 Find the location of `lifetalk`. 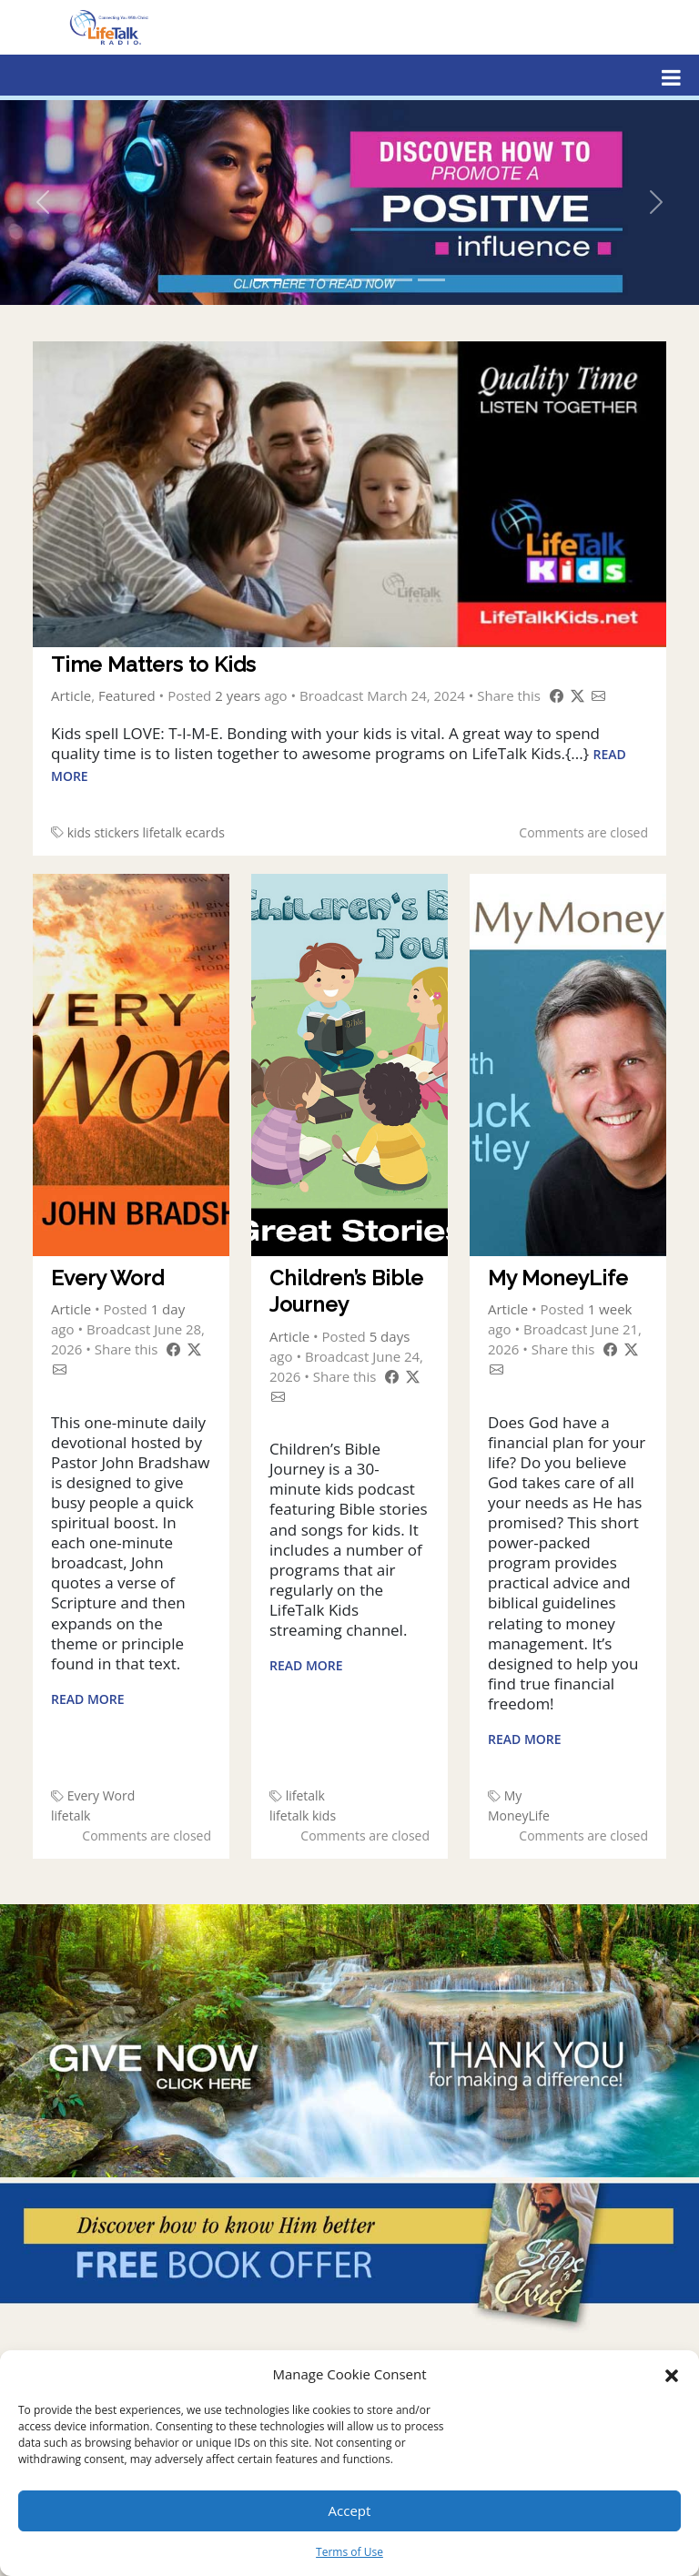

lifetalk is located at coordinates (70, 1815).